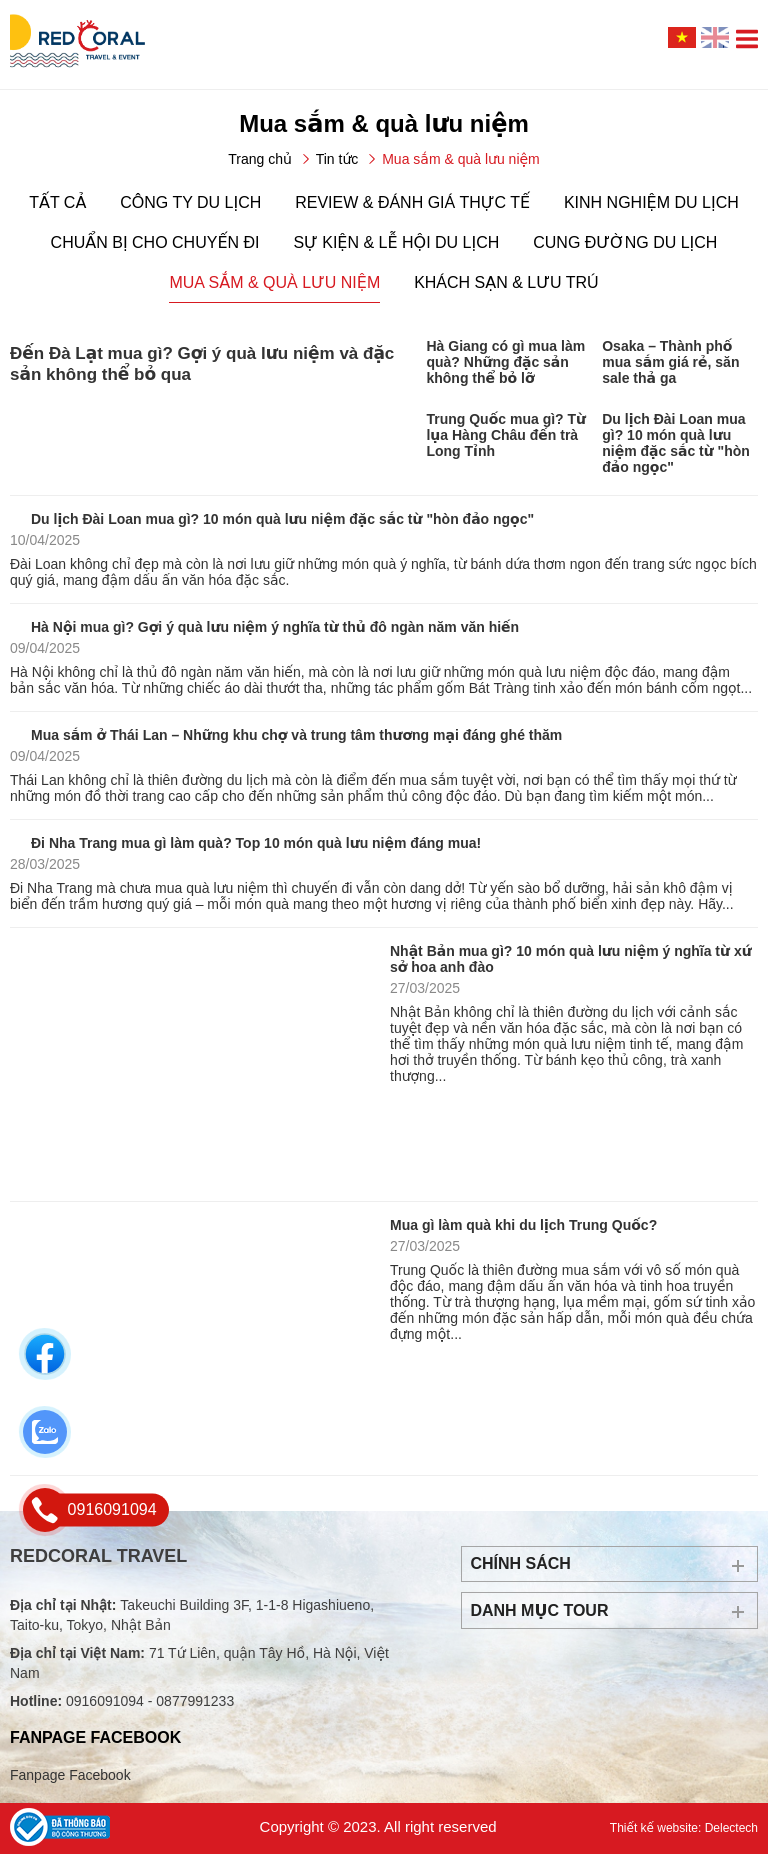  I want to click on Sự kiện & lễ hội du lịch, so click(396, 242).